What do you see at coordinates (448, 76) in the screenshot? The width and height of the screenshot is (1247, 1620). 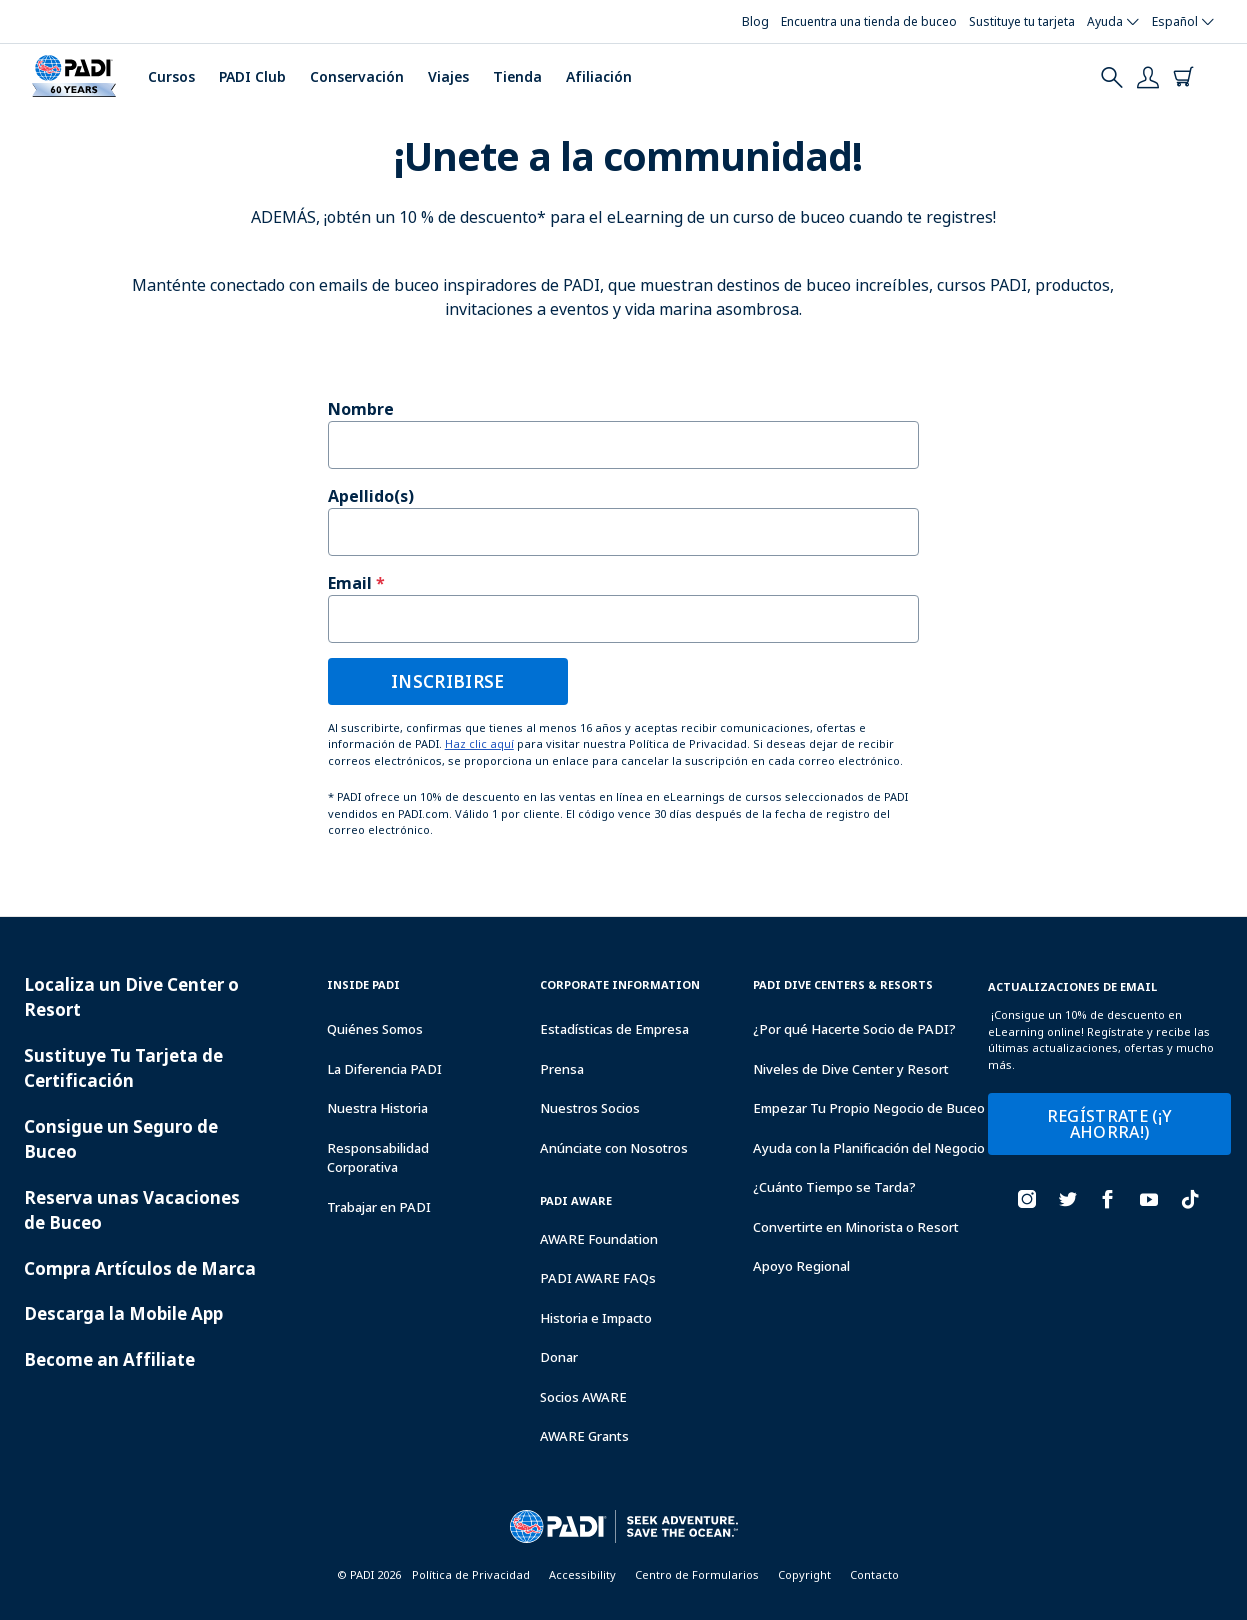 I see `Viajes` at bounding box center [448, 76].